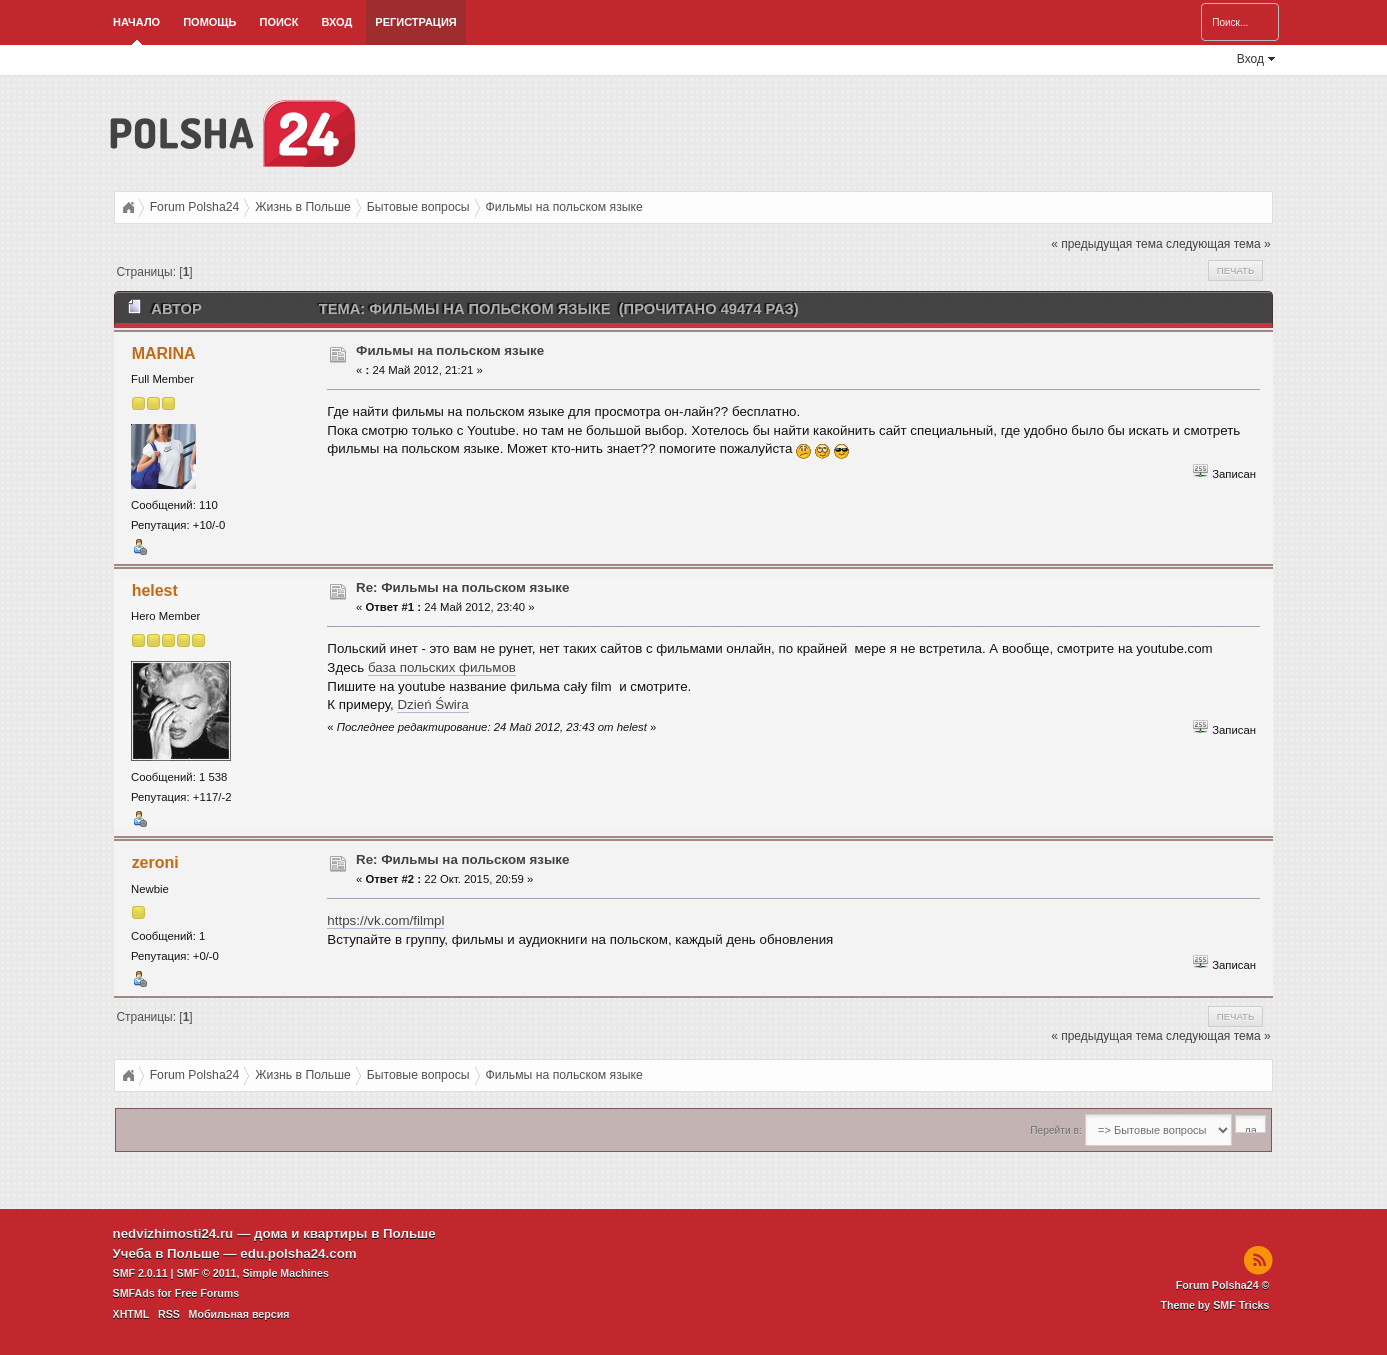 The image size is (1387, 1355). Describe the element at coordinates (134, 1293) in the screenshot. I see `SMFAds` at that location.